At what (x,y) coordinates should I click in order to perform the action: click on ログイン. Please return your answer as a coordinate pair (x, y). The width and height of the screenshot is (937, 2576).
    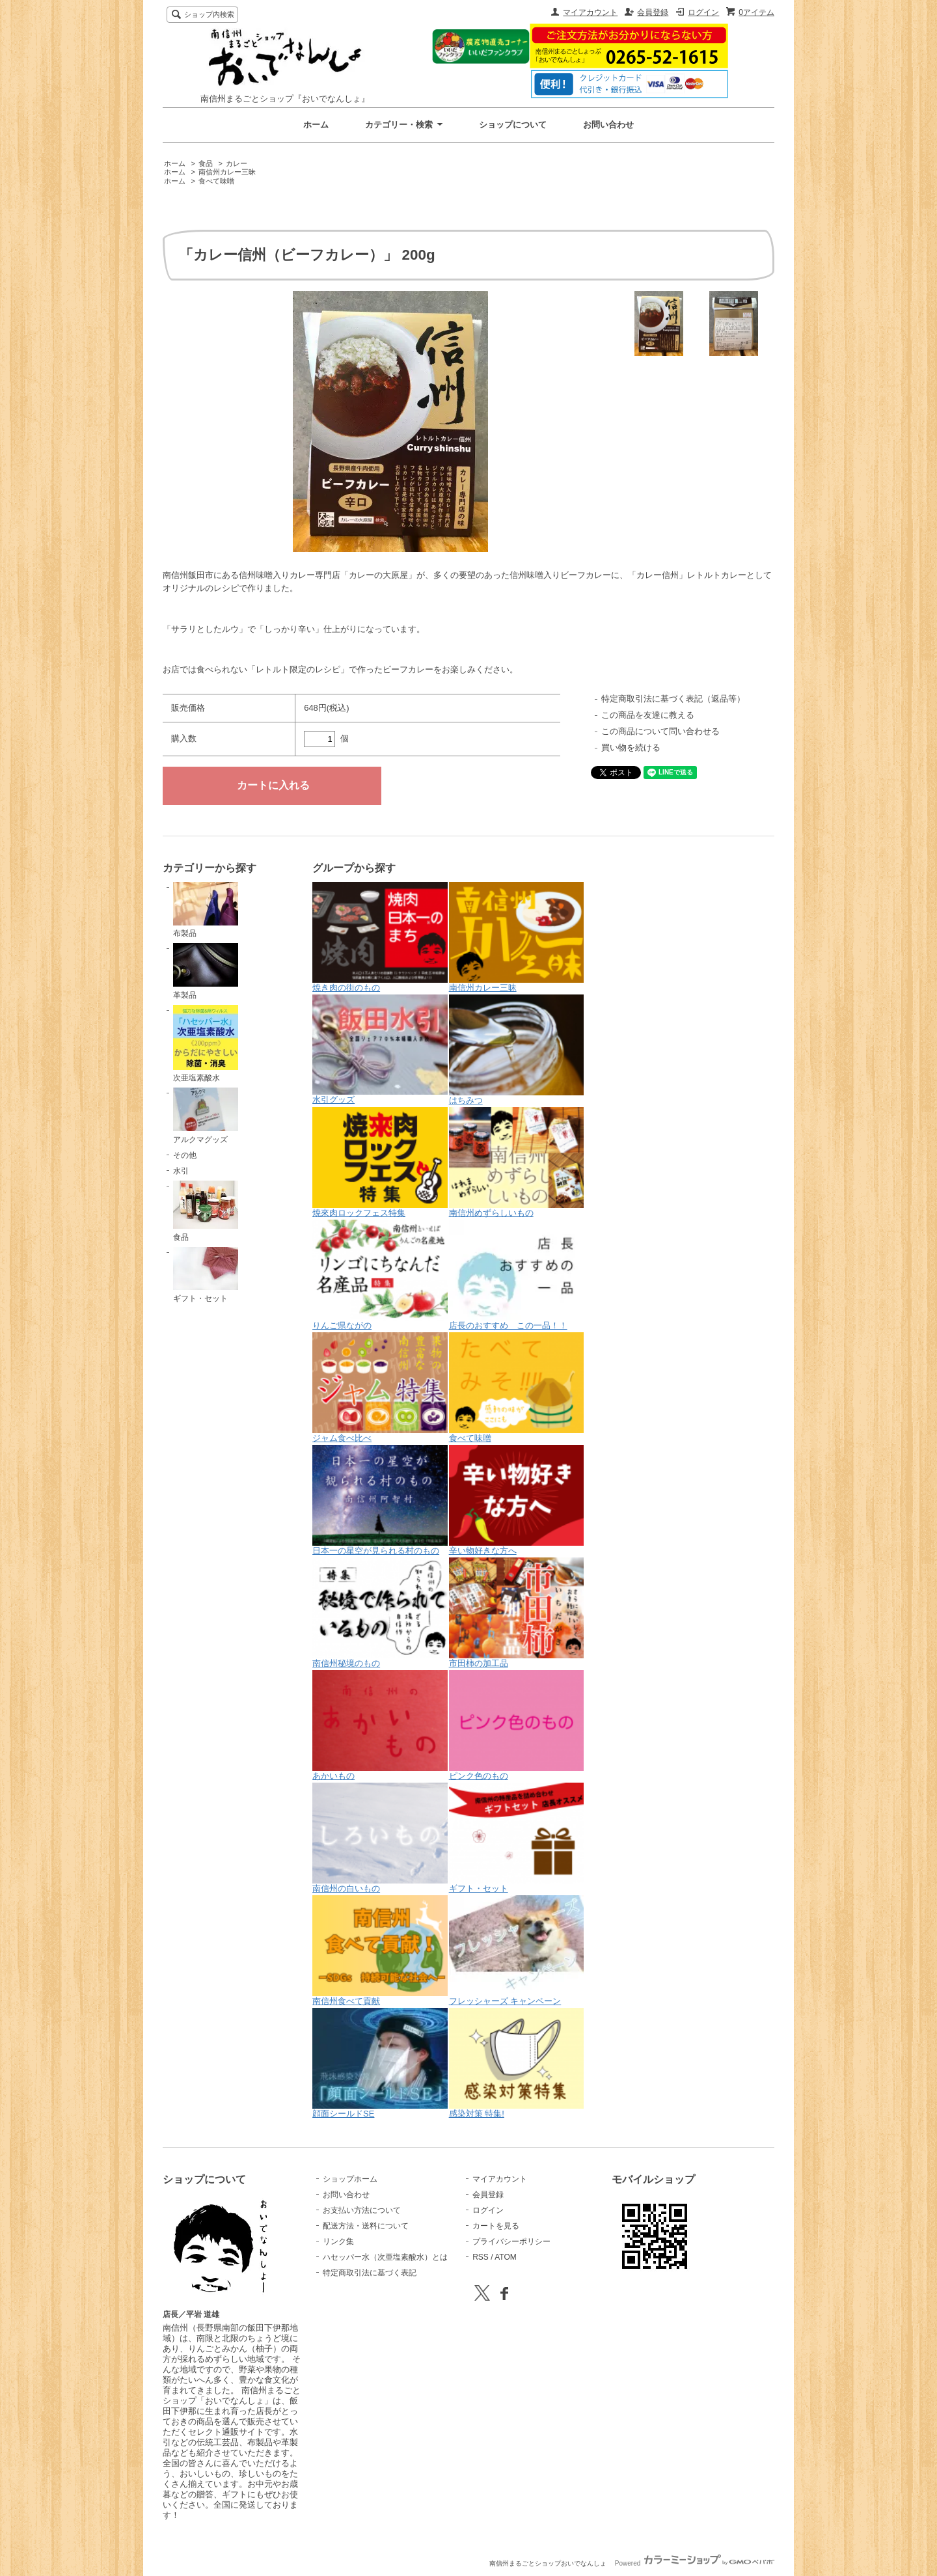
    Looking at the image, I should click on (703, 12).